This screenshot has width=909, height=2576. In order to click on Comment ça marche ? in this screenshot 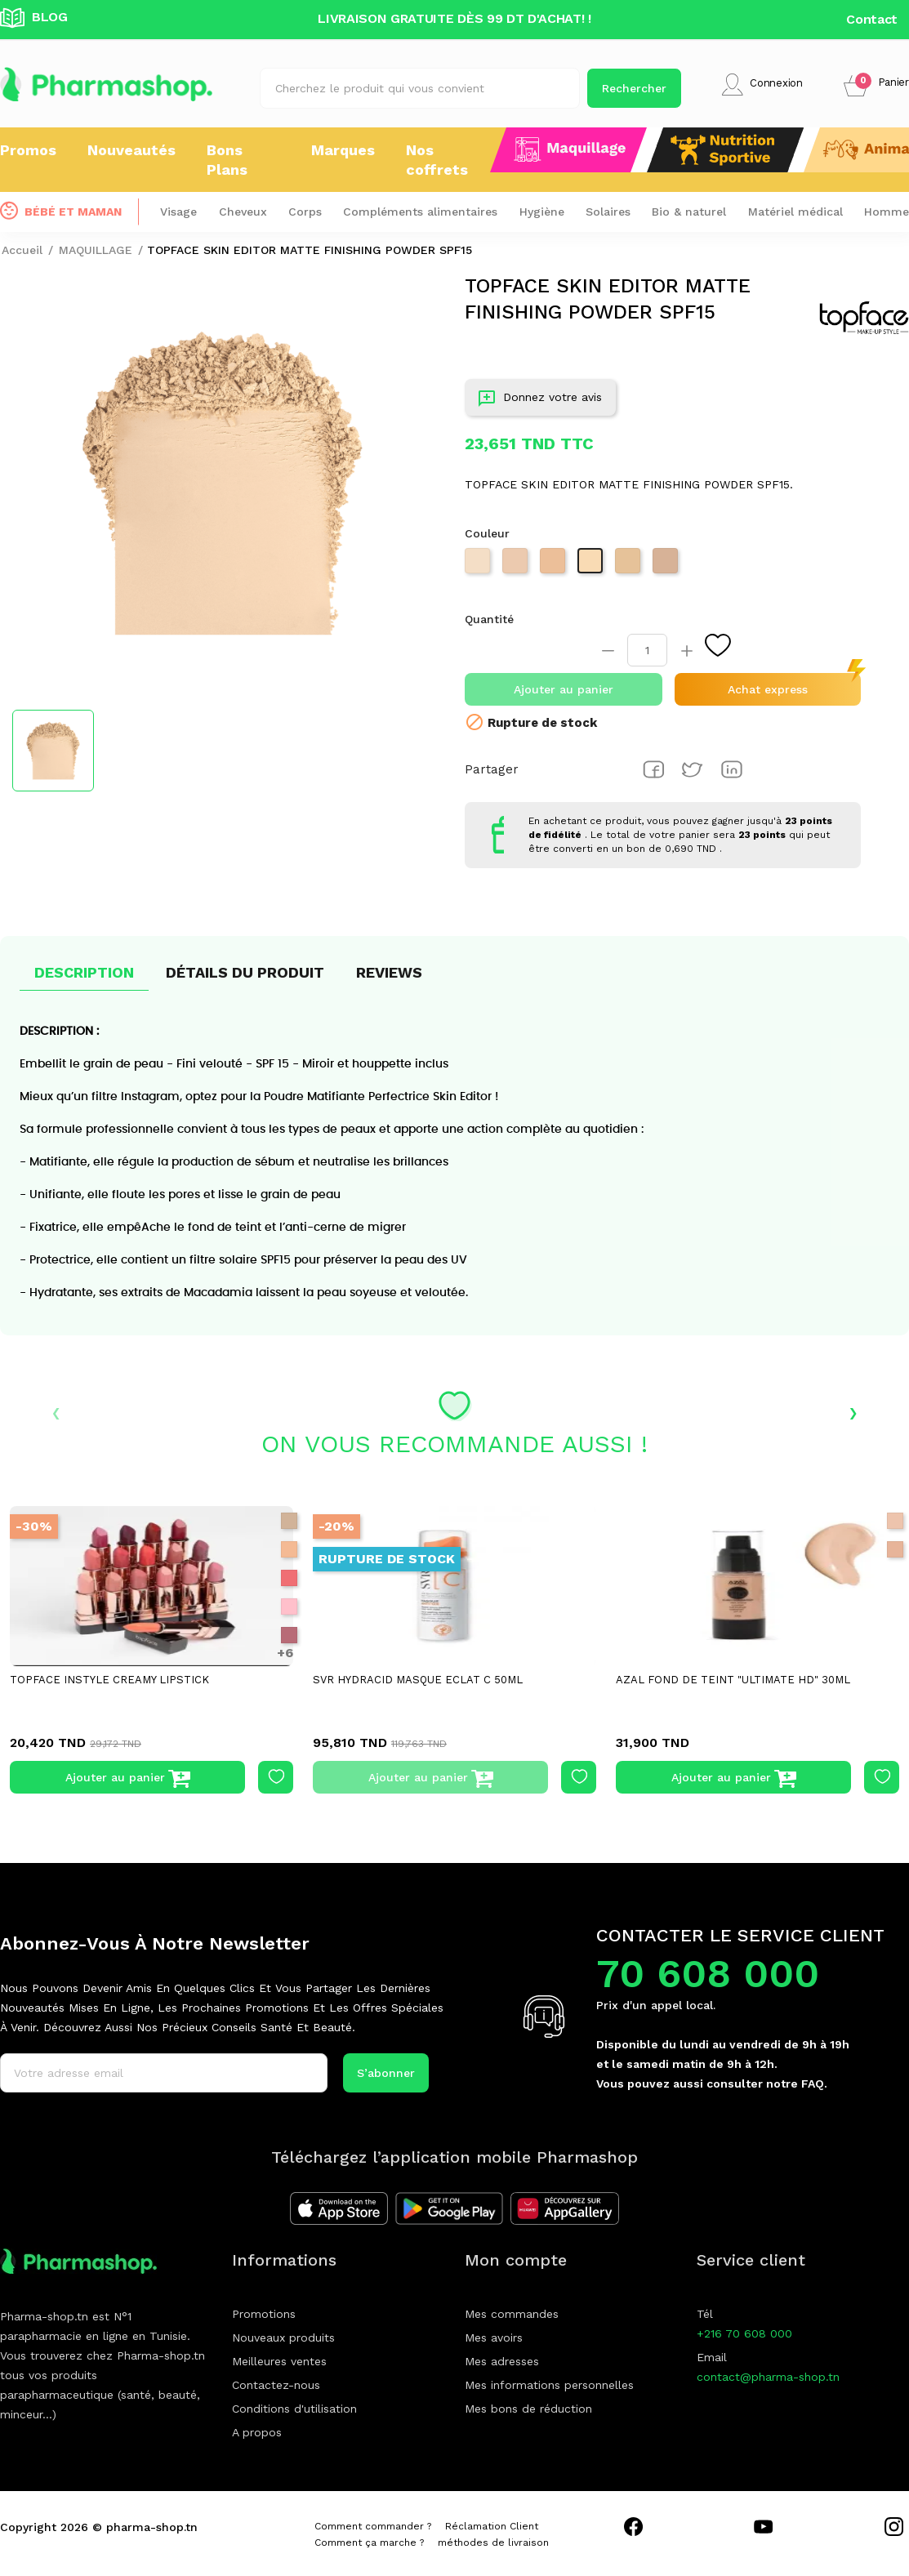, I will do `click(369, 2542)`.